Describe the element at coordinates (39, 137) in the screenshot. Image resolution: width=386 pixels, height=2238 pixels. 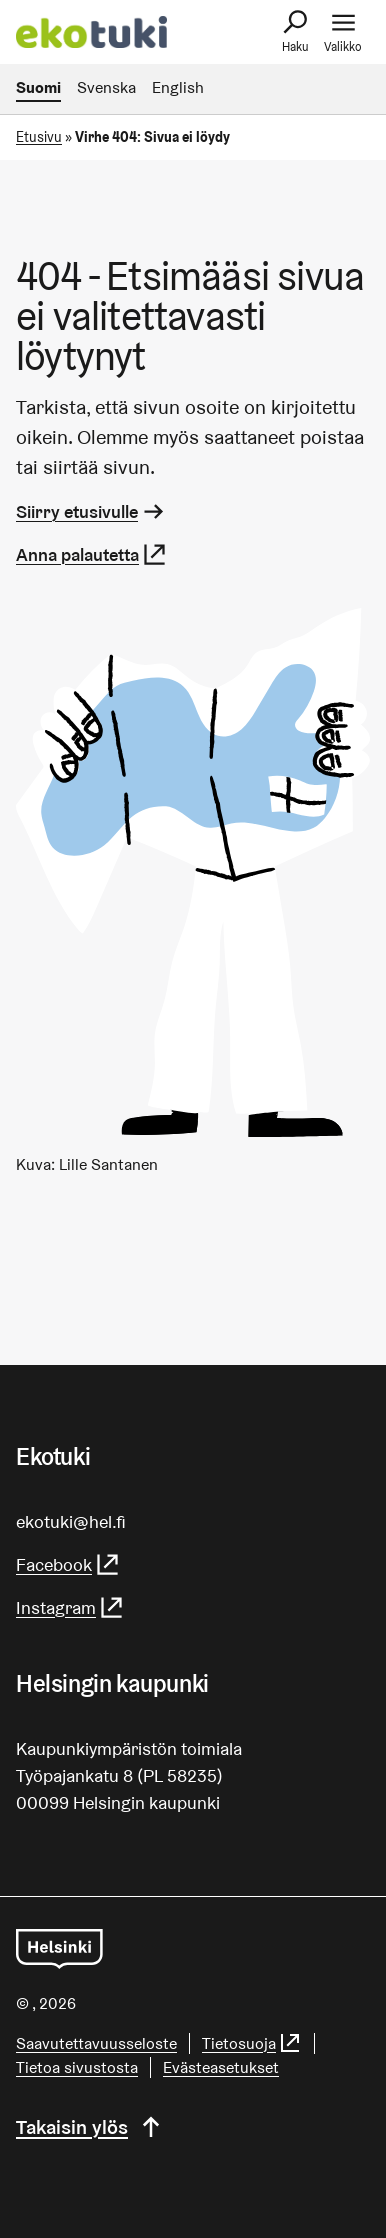
I see `Etusivu` at that location.